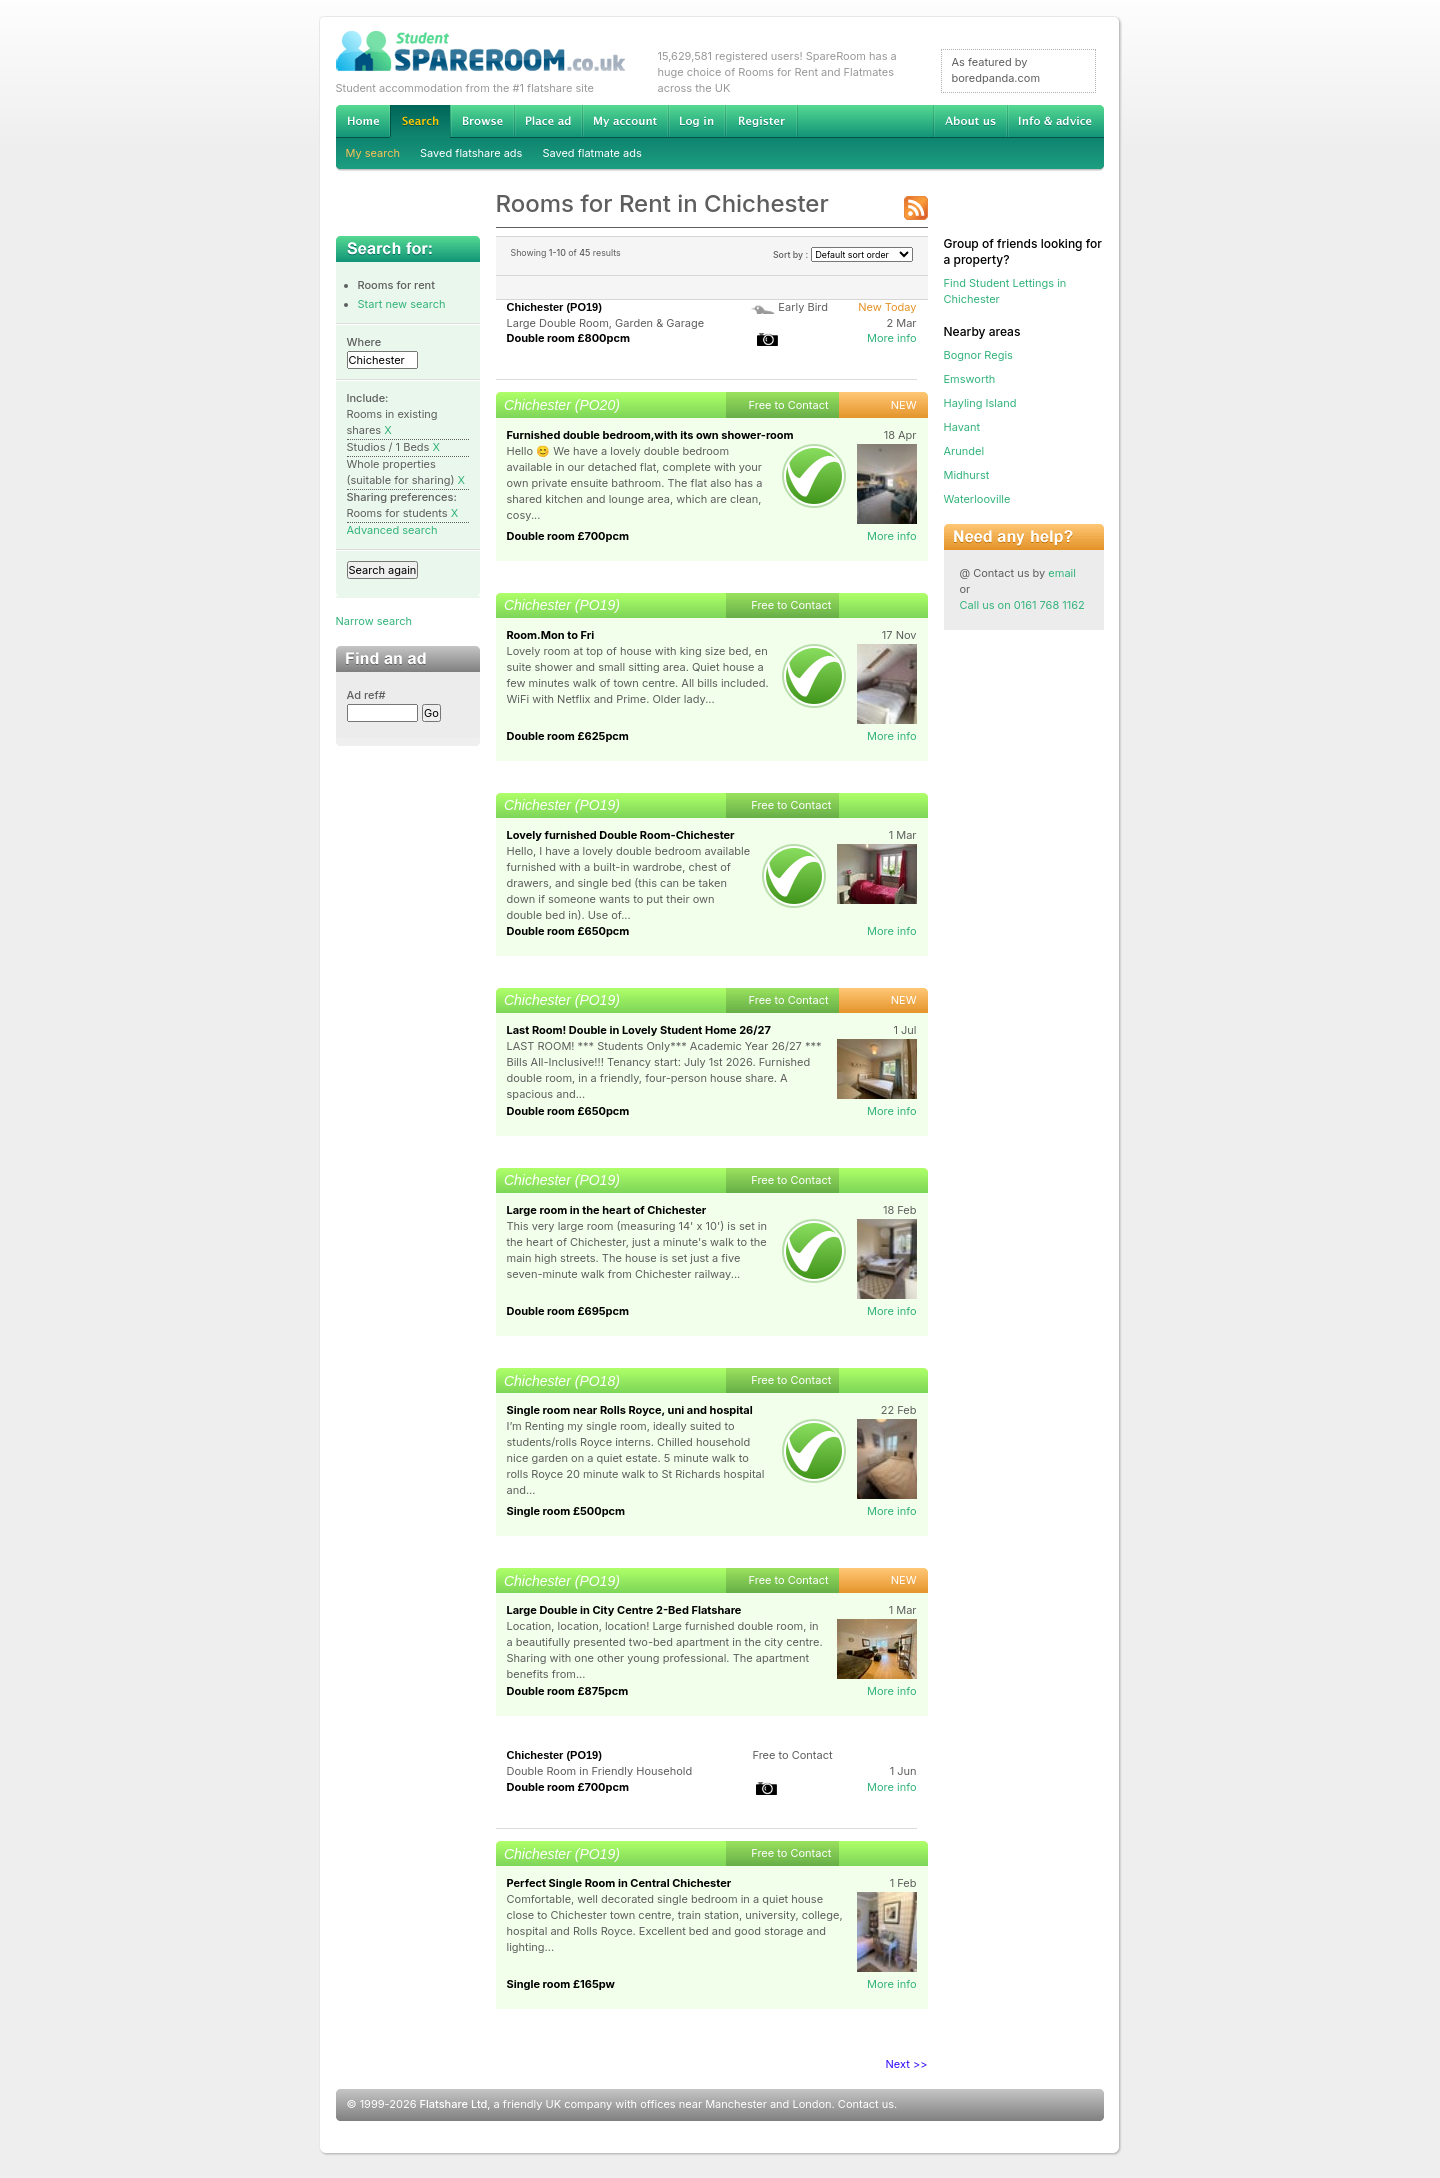  Describe the element at coordinates (761, 121) in the screenshot. I see `Register` at that location.